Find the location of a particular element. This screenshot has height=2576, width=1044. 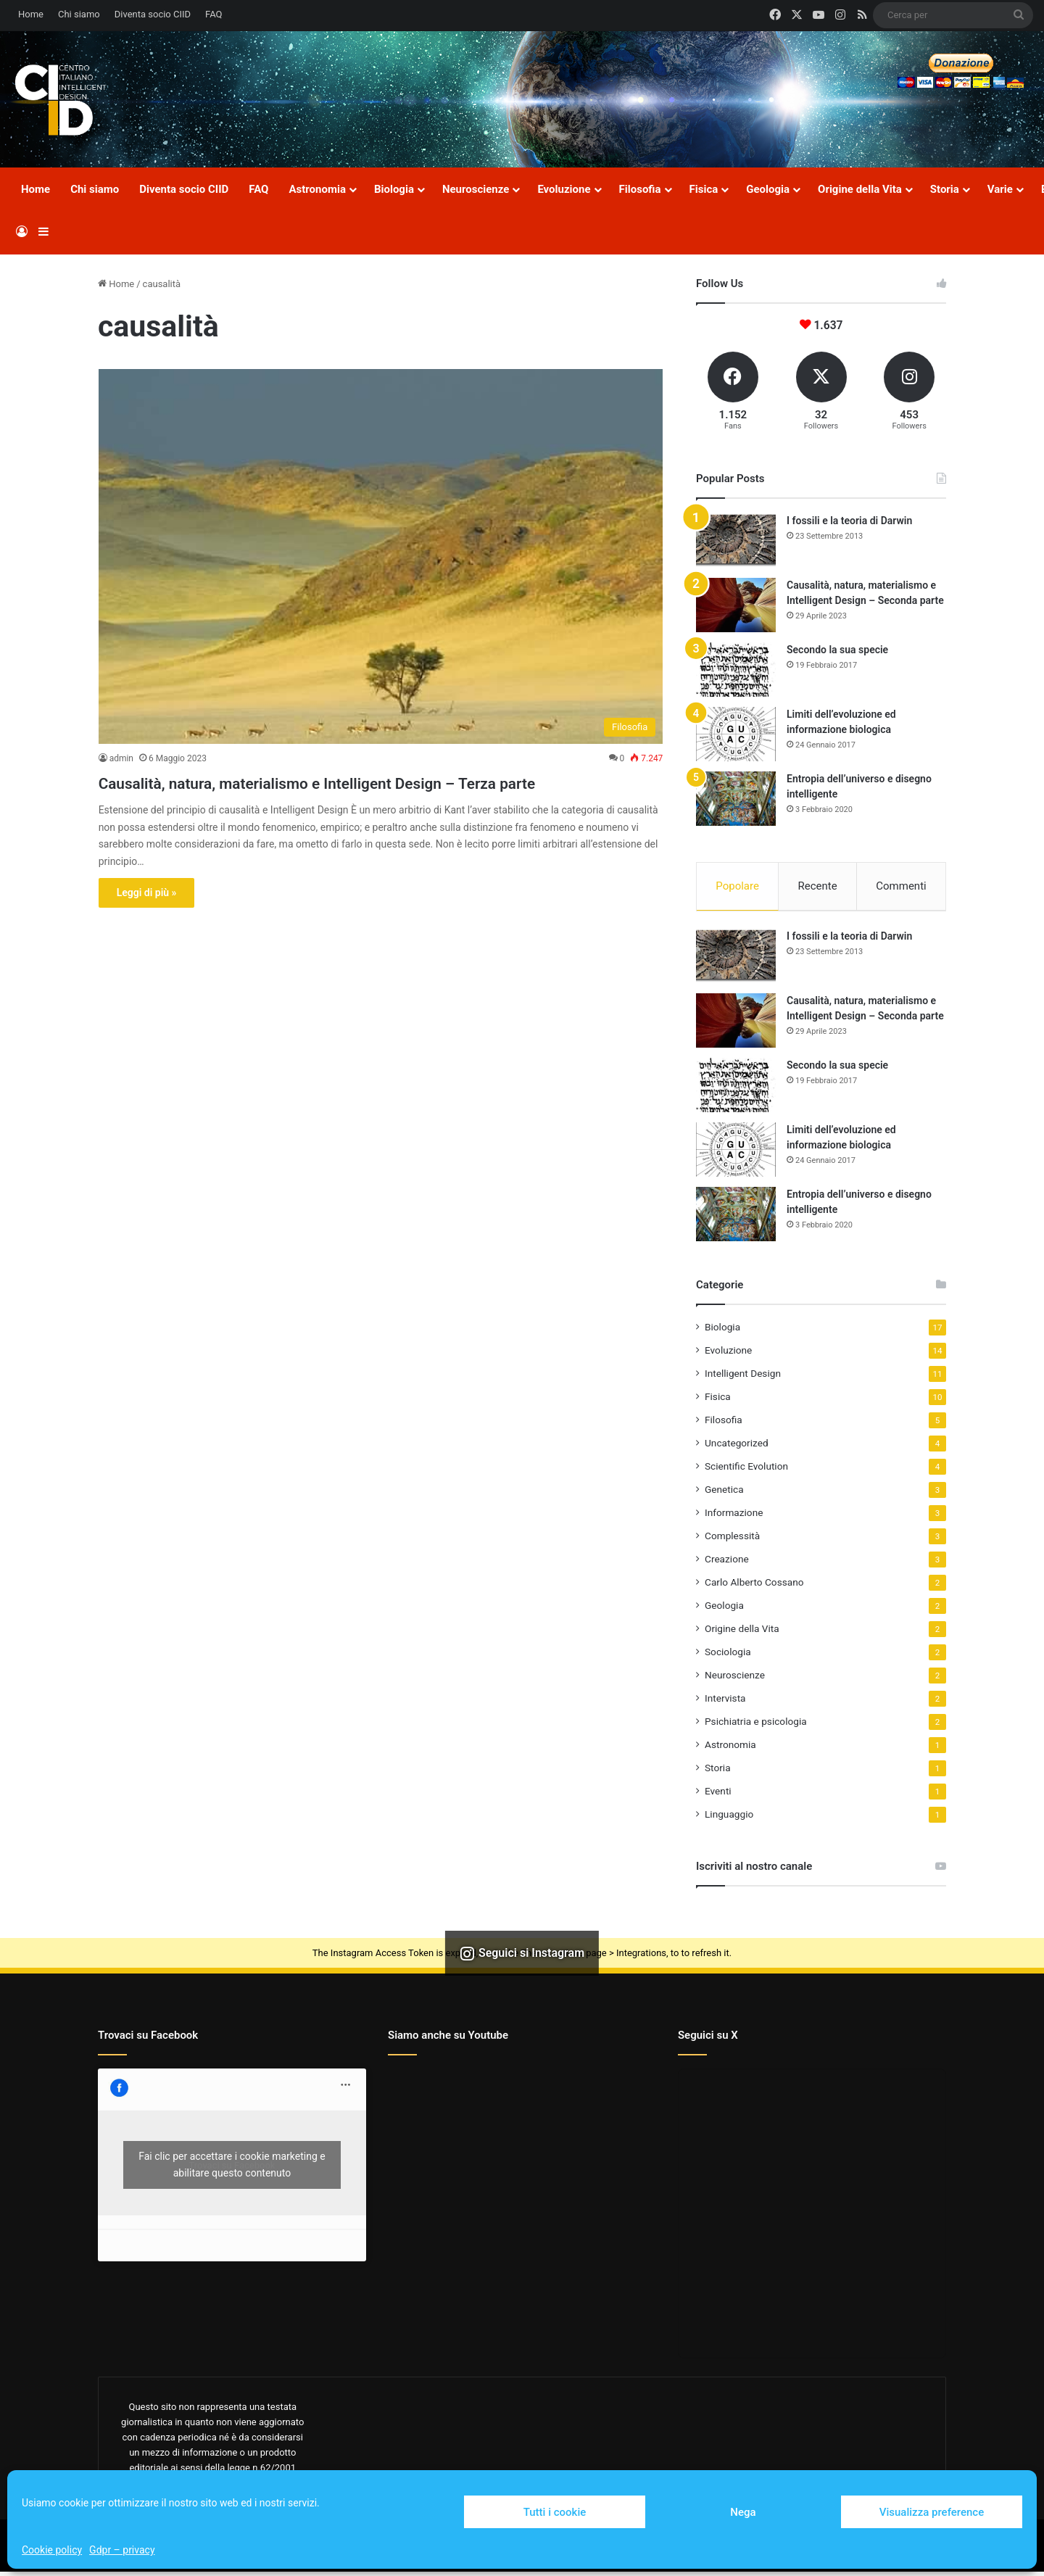

Tutti i cookie is located at coordinates (555, 2512).